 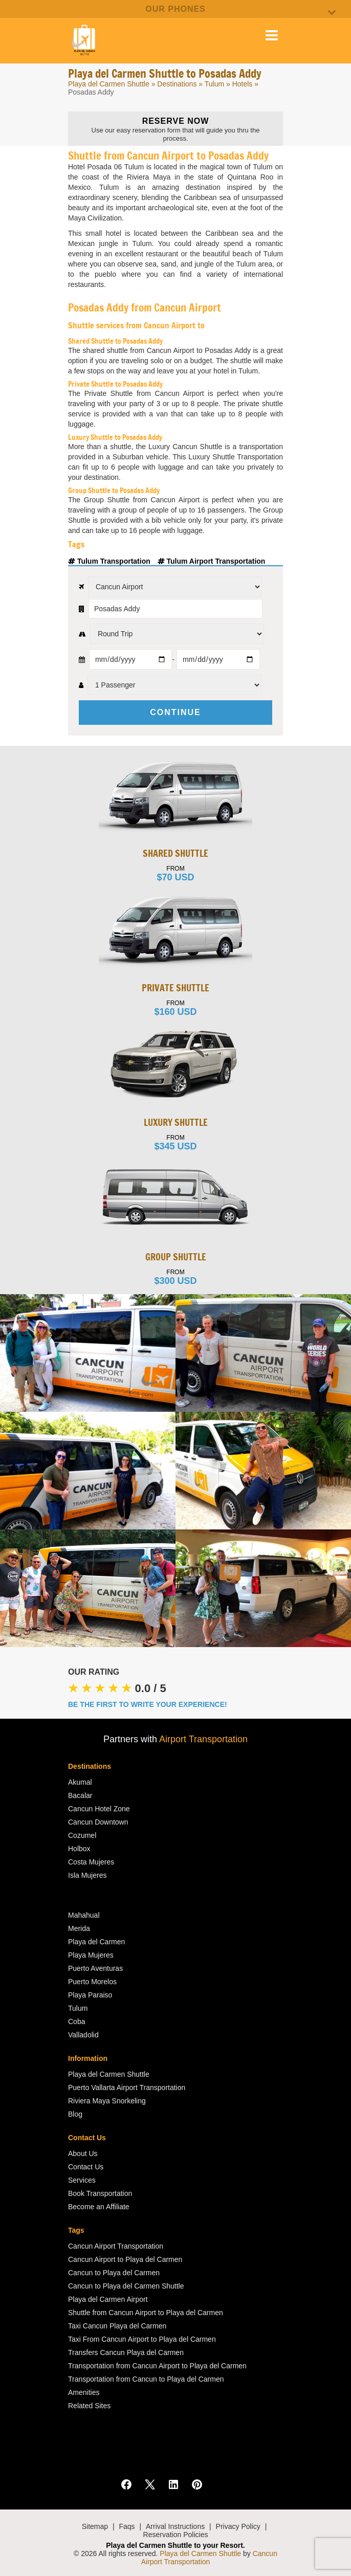 I want to click on Playa del Carmen Airport, so click(x=108, y=2299).